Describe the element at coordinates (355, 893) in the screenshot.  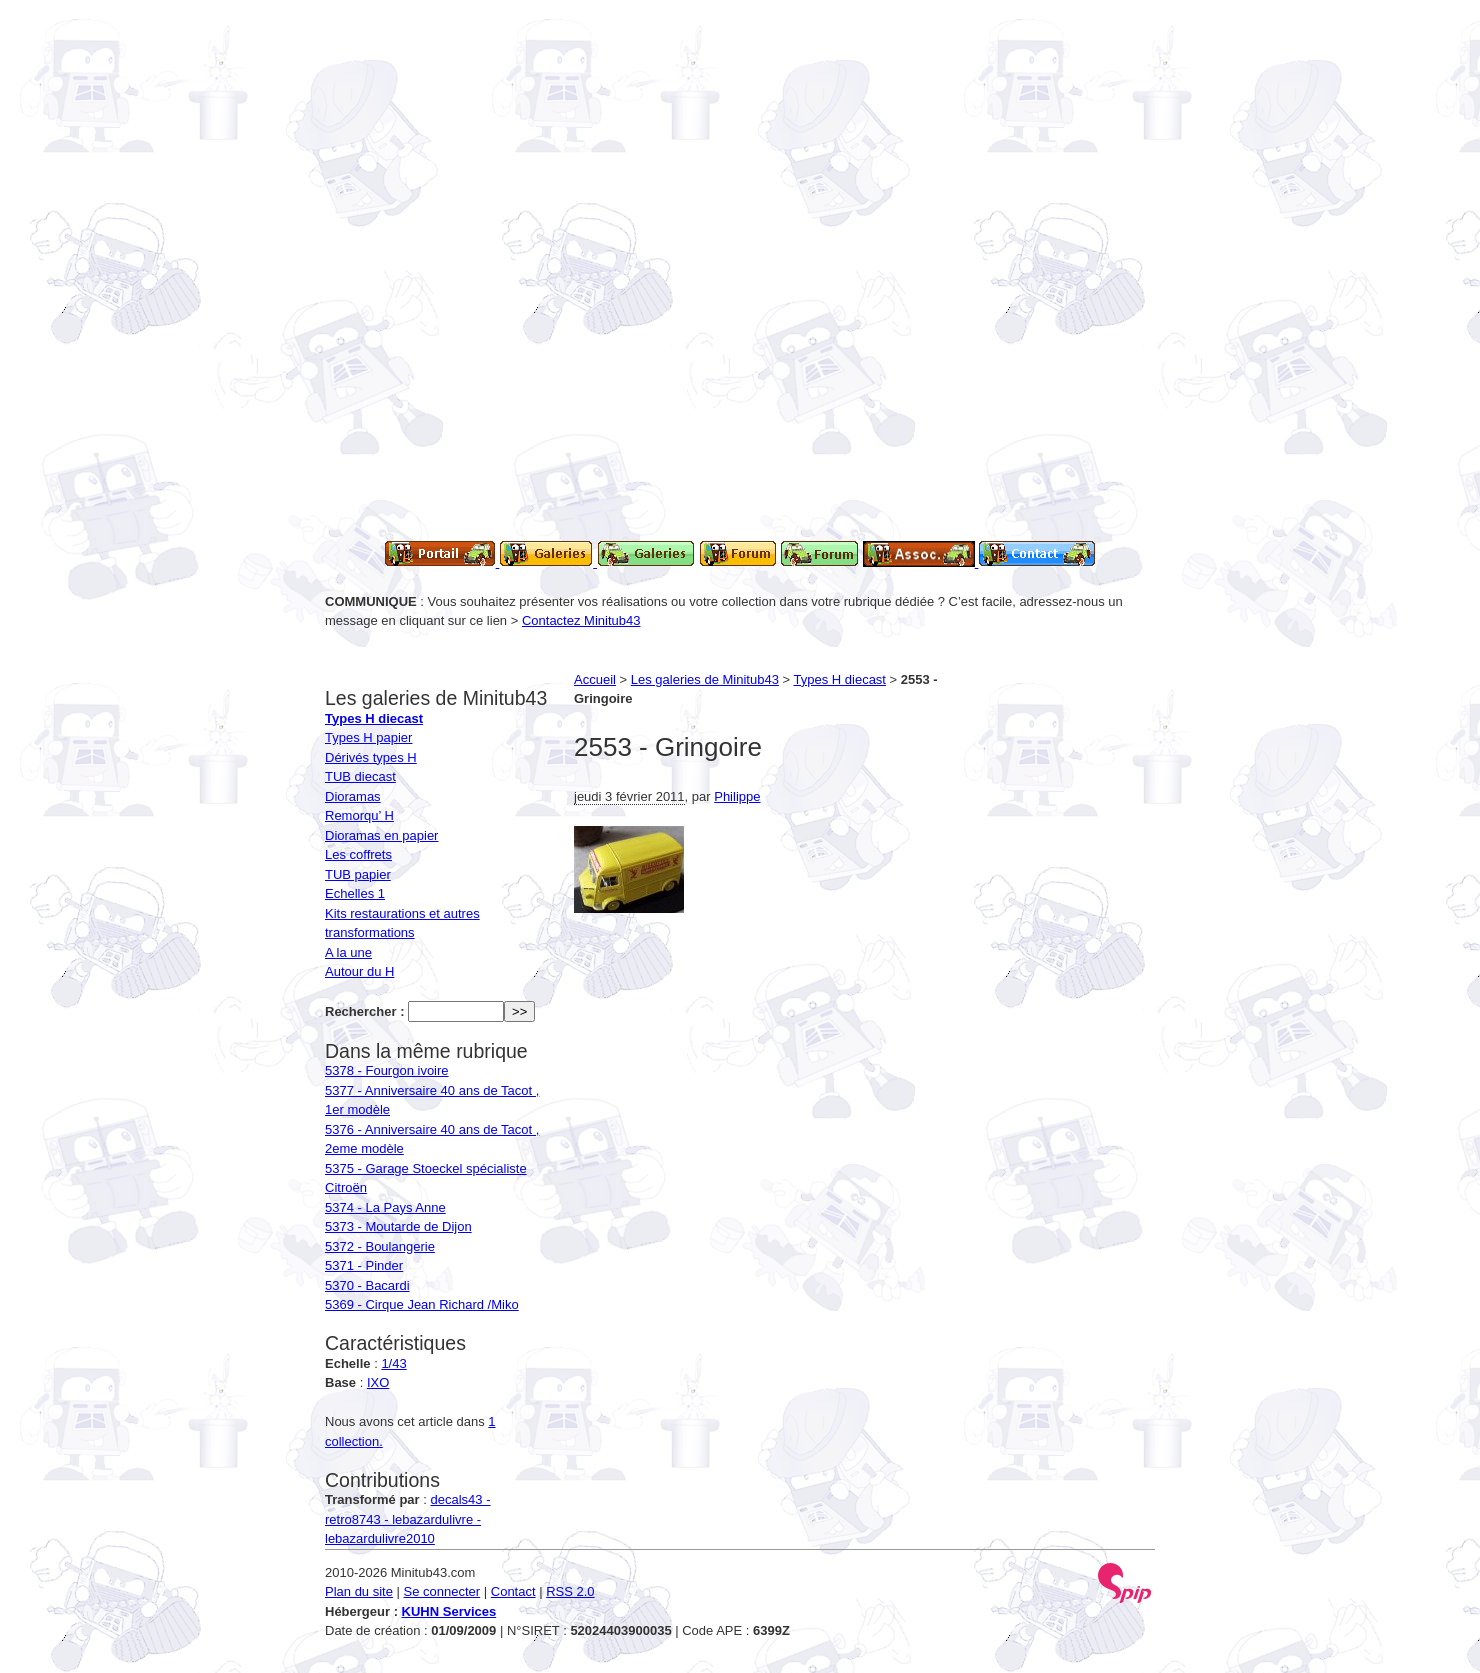
I see `Echelles 1` at that location.